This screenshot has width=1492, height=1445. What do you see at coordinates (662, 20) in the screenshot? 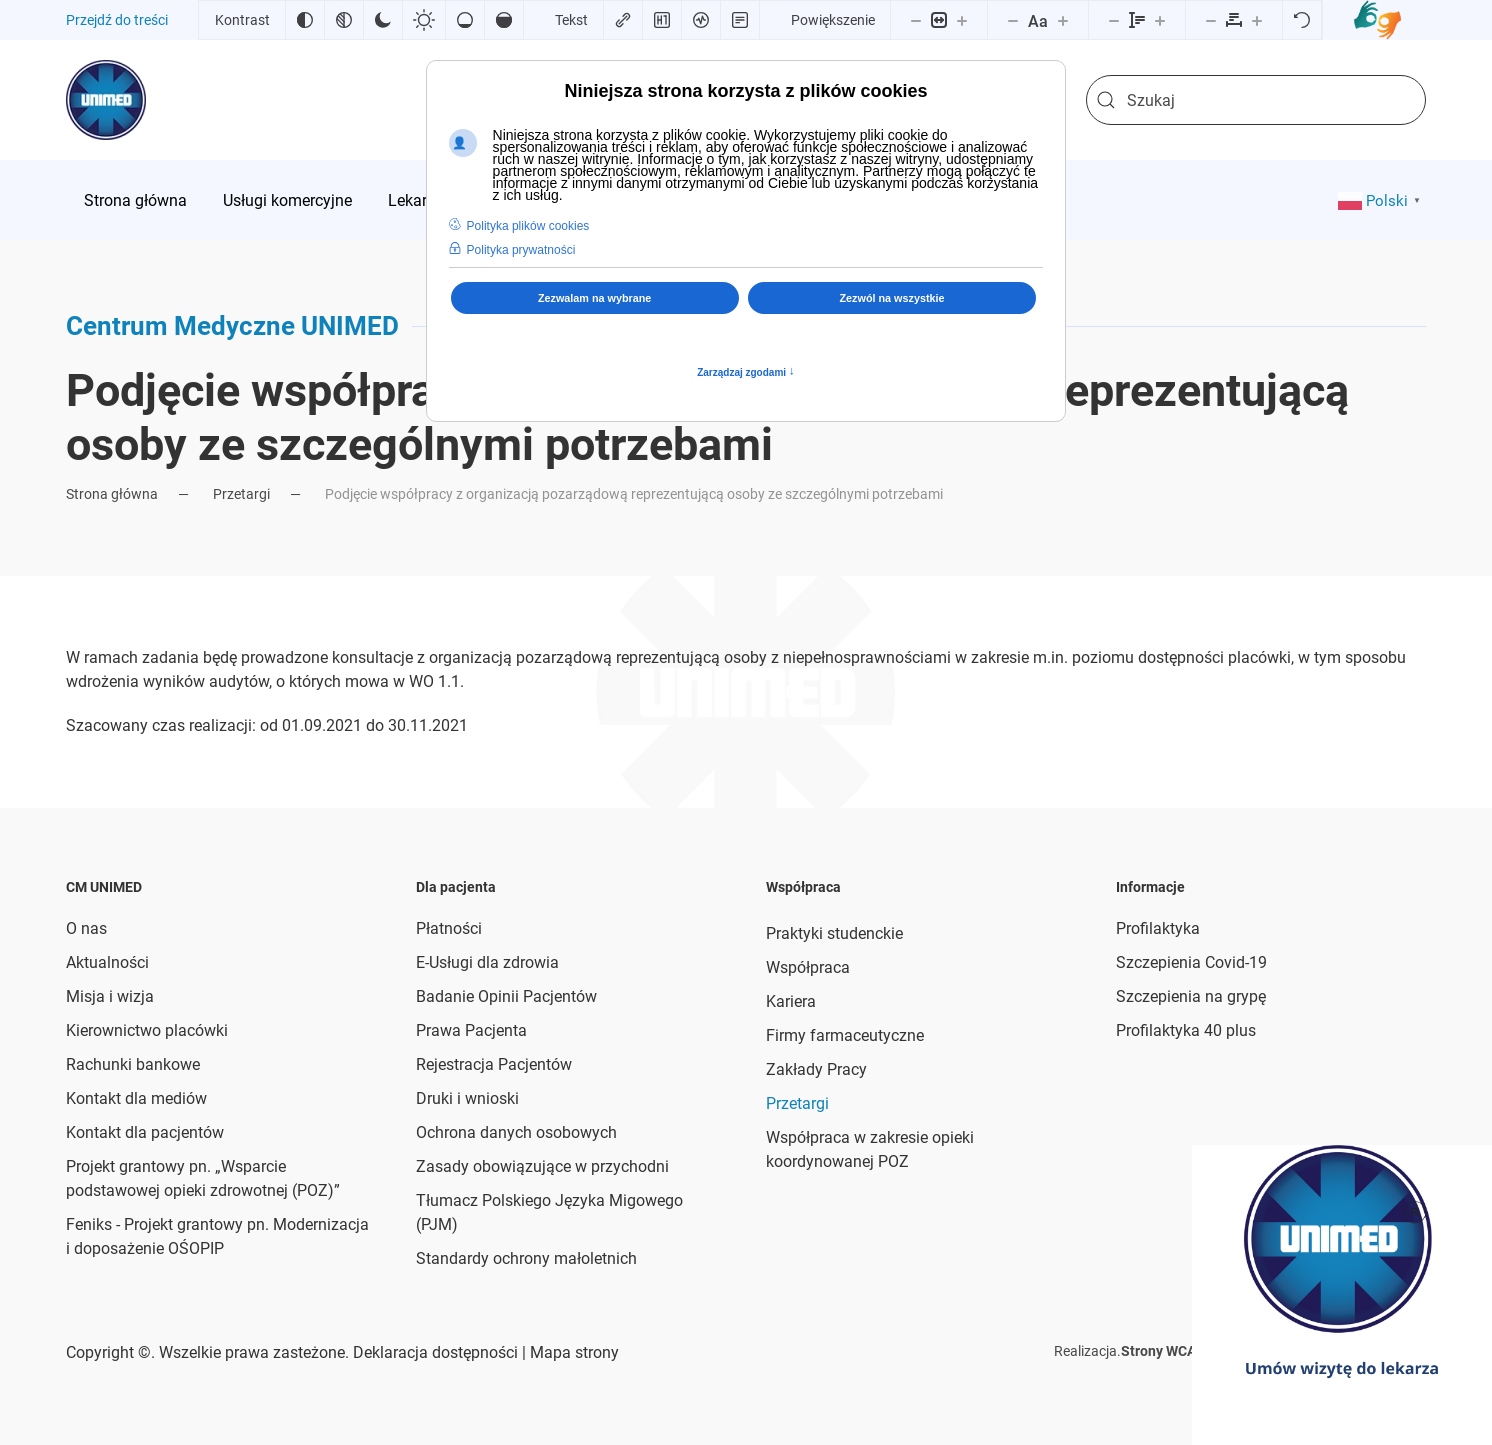
I see `[Zaznacz nagłówki]` at bounding box center [662, 20].